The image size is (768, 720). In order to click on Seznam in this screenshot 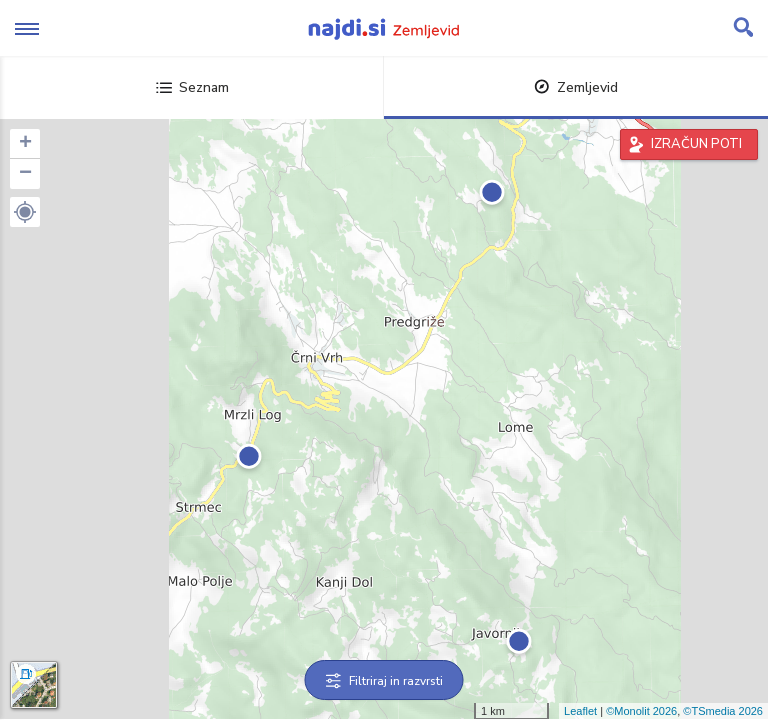, I will do `click(192, 87)`.